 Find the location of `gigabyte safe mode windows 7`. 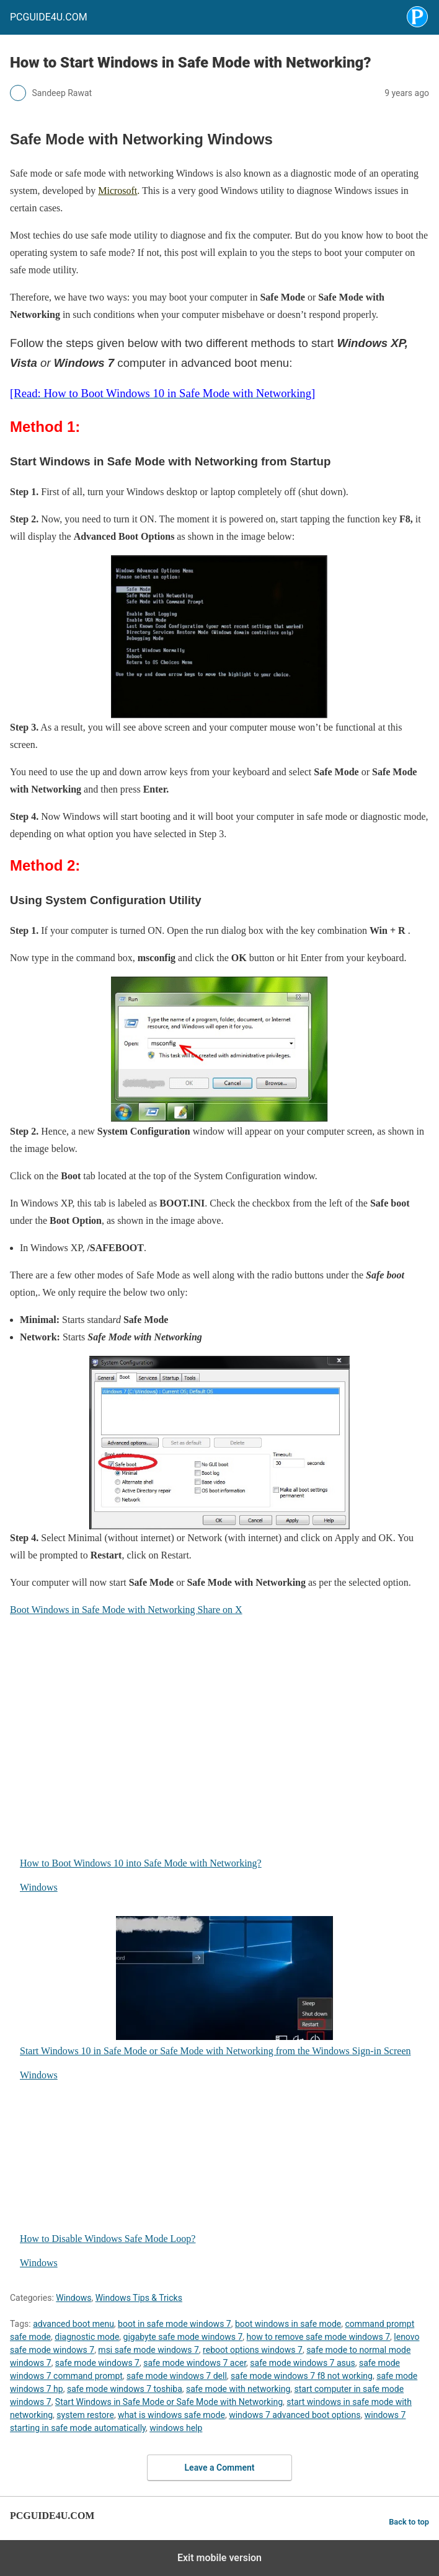

gigabyte safe mode windows 7 is located at coordinates (183, 2337).